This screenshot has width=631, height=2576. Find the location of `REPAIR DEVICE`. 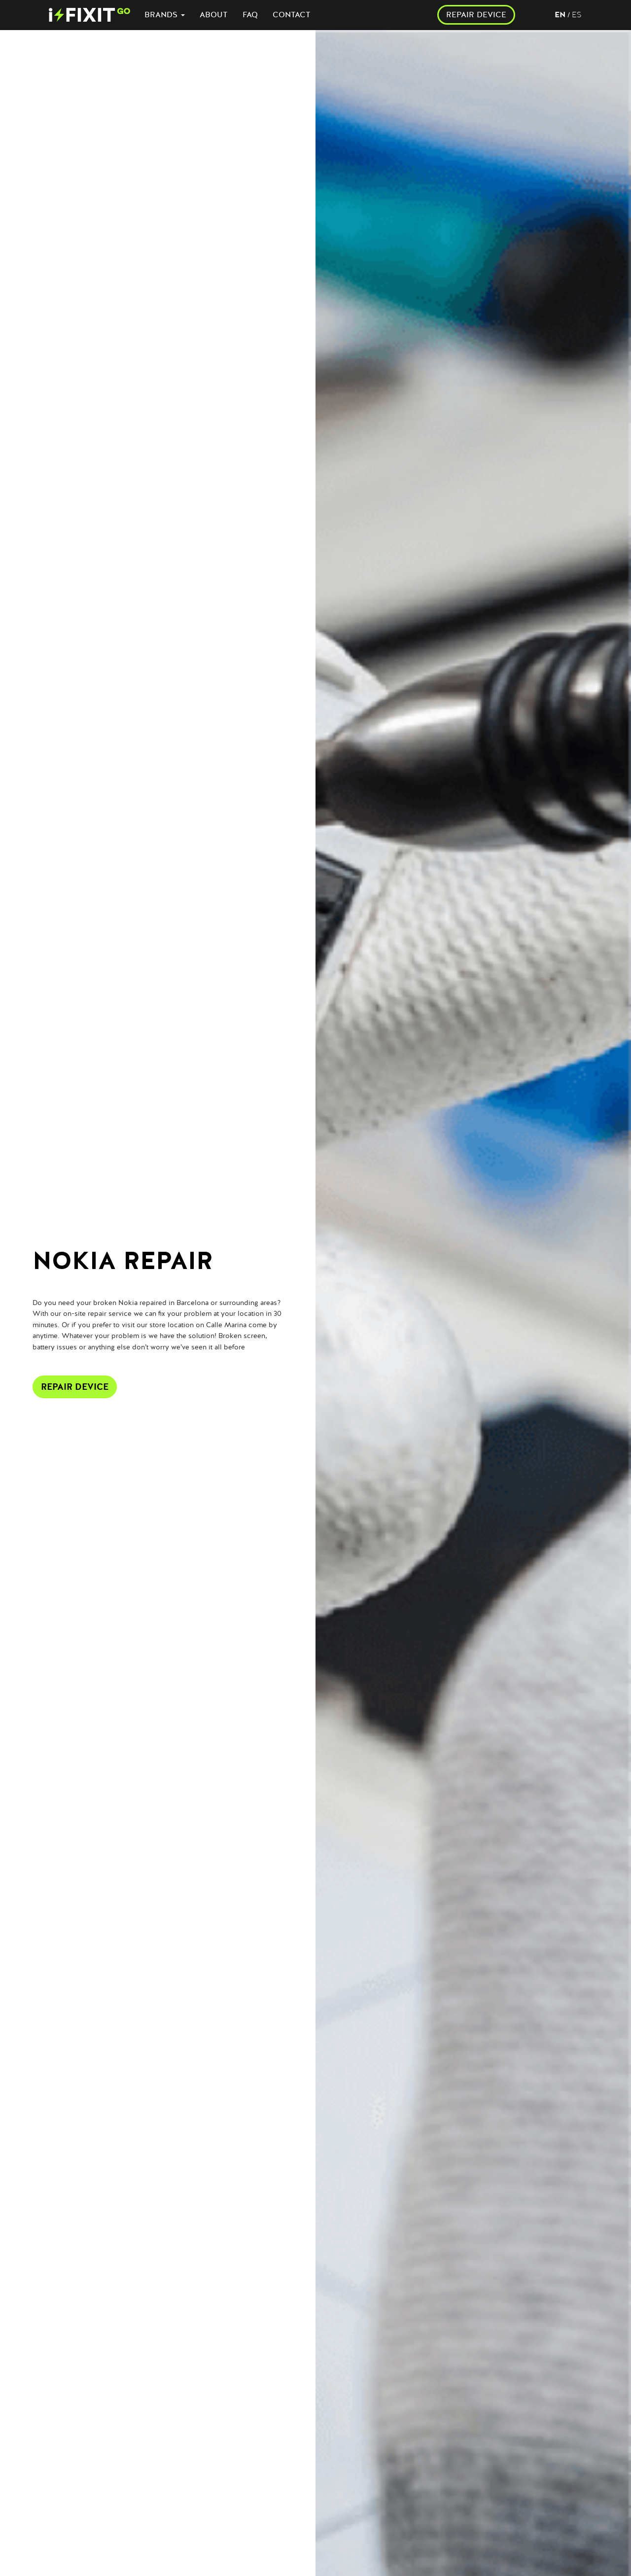

REPAIR DEVICE is located at coordinates (476, 14).